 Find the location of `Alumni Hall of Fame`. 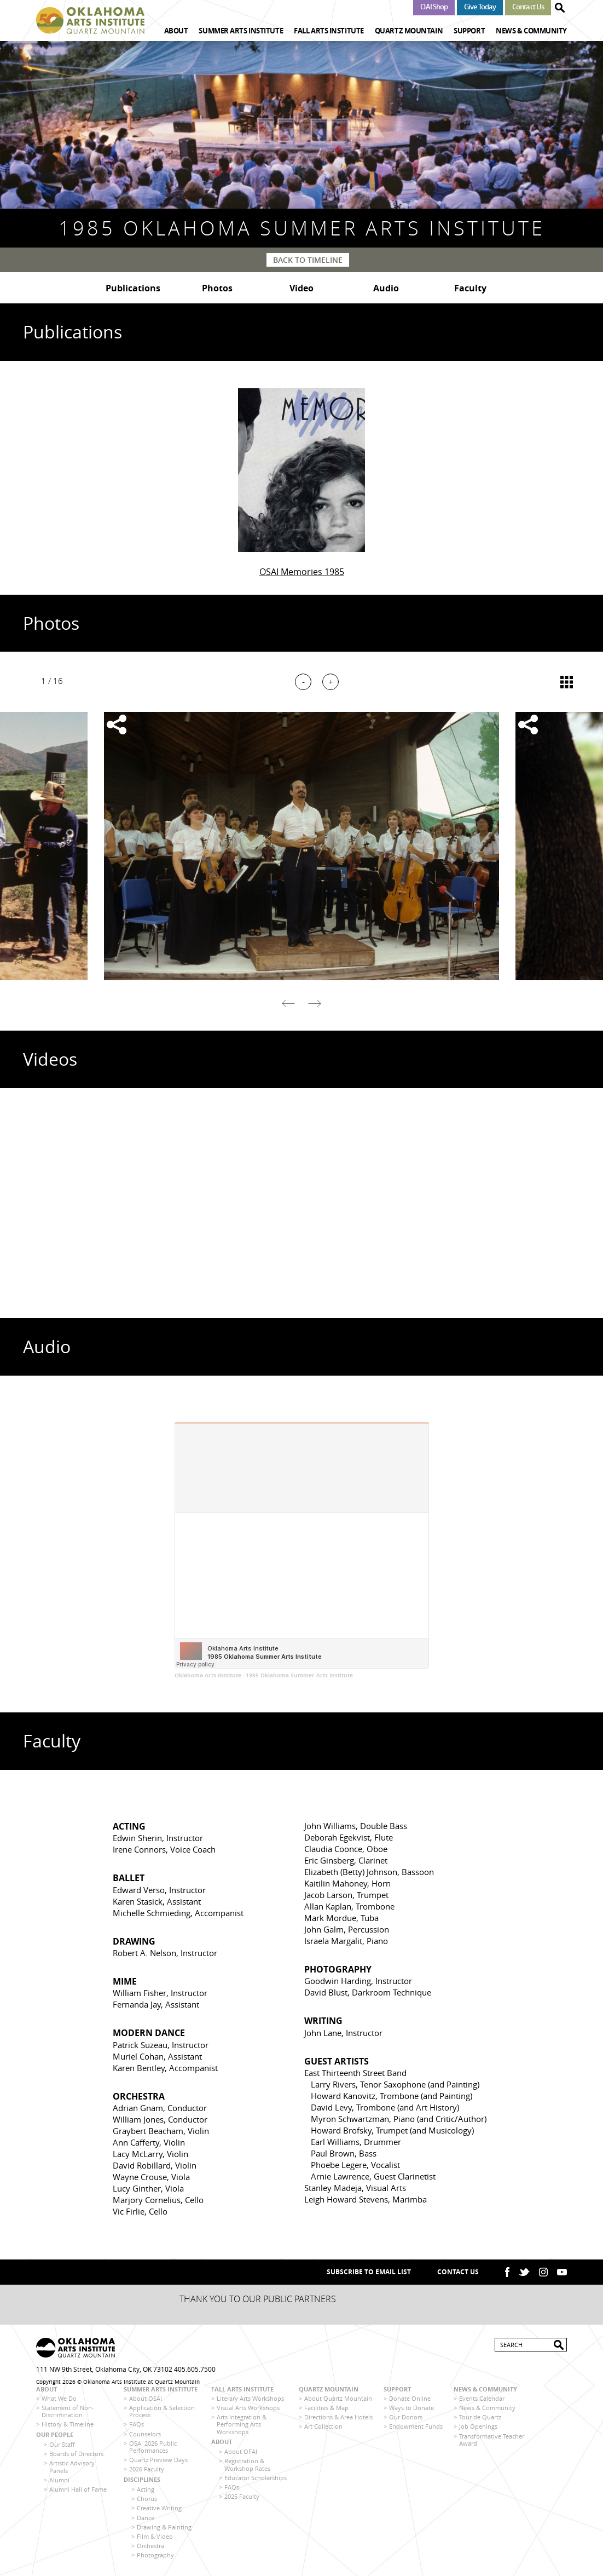

Alumni Hall of Fame is located at coordinates (78, 2489).